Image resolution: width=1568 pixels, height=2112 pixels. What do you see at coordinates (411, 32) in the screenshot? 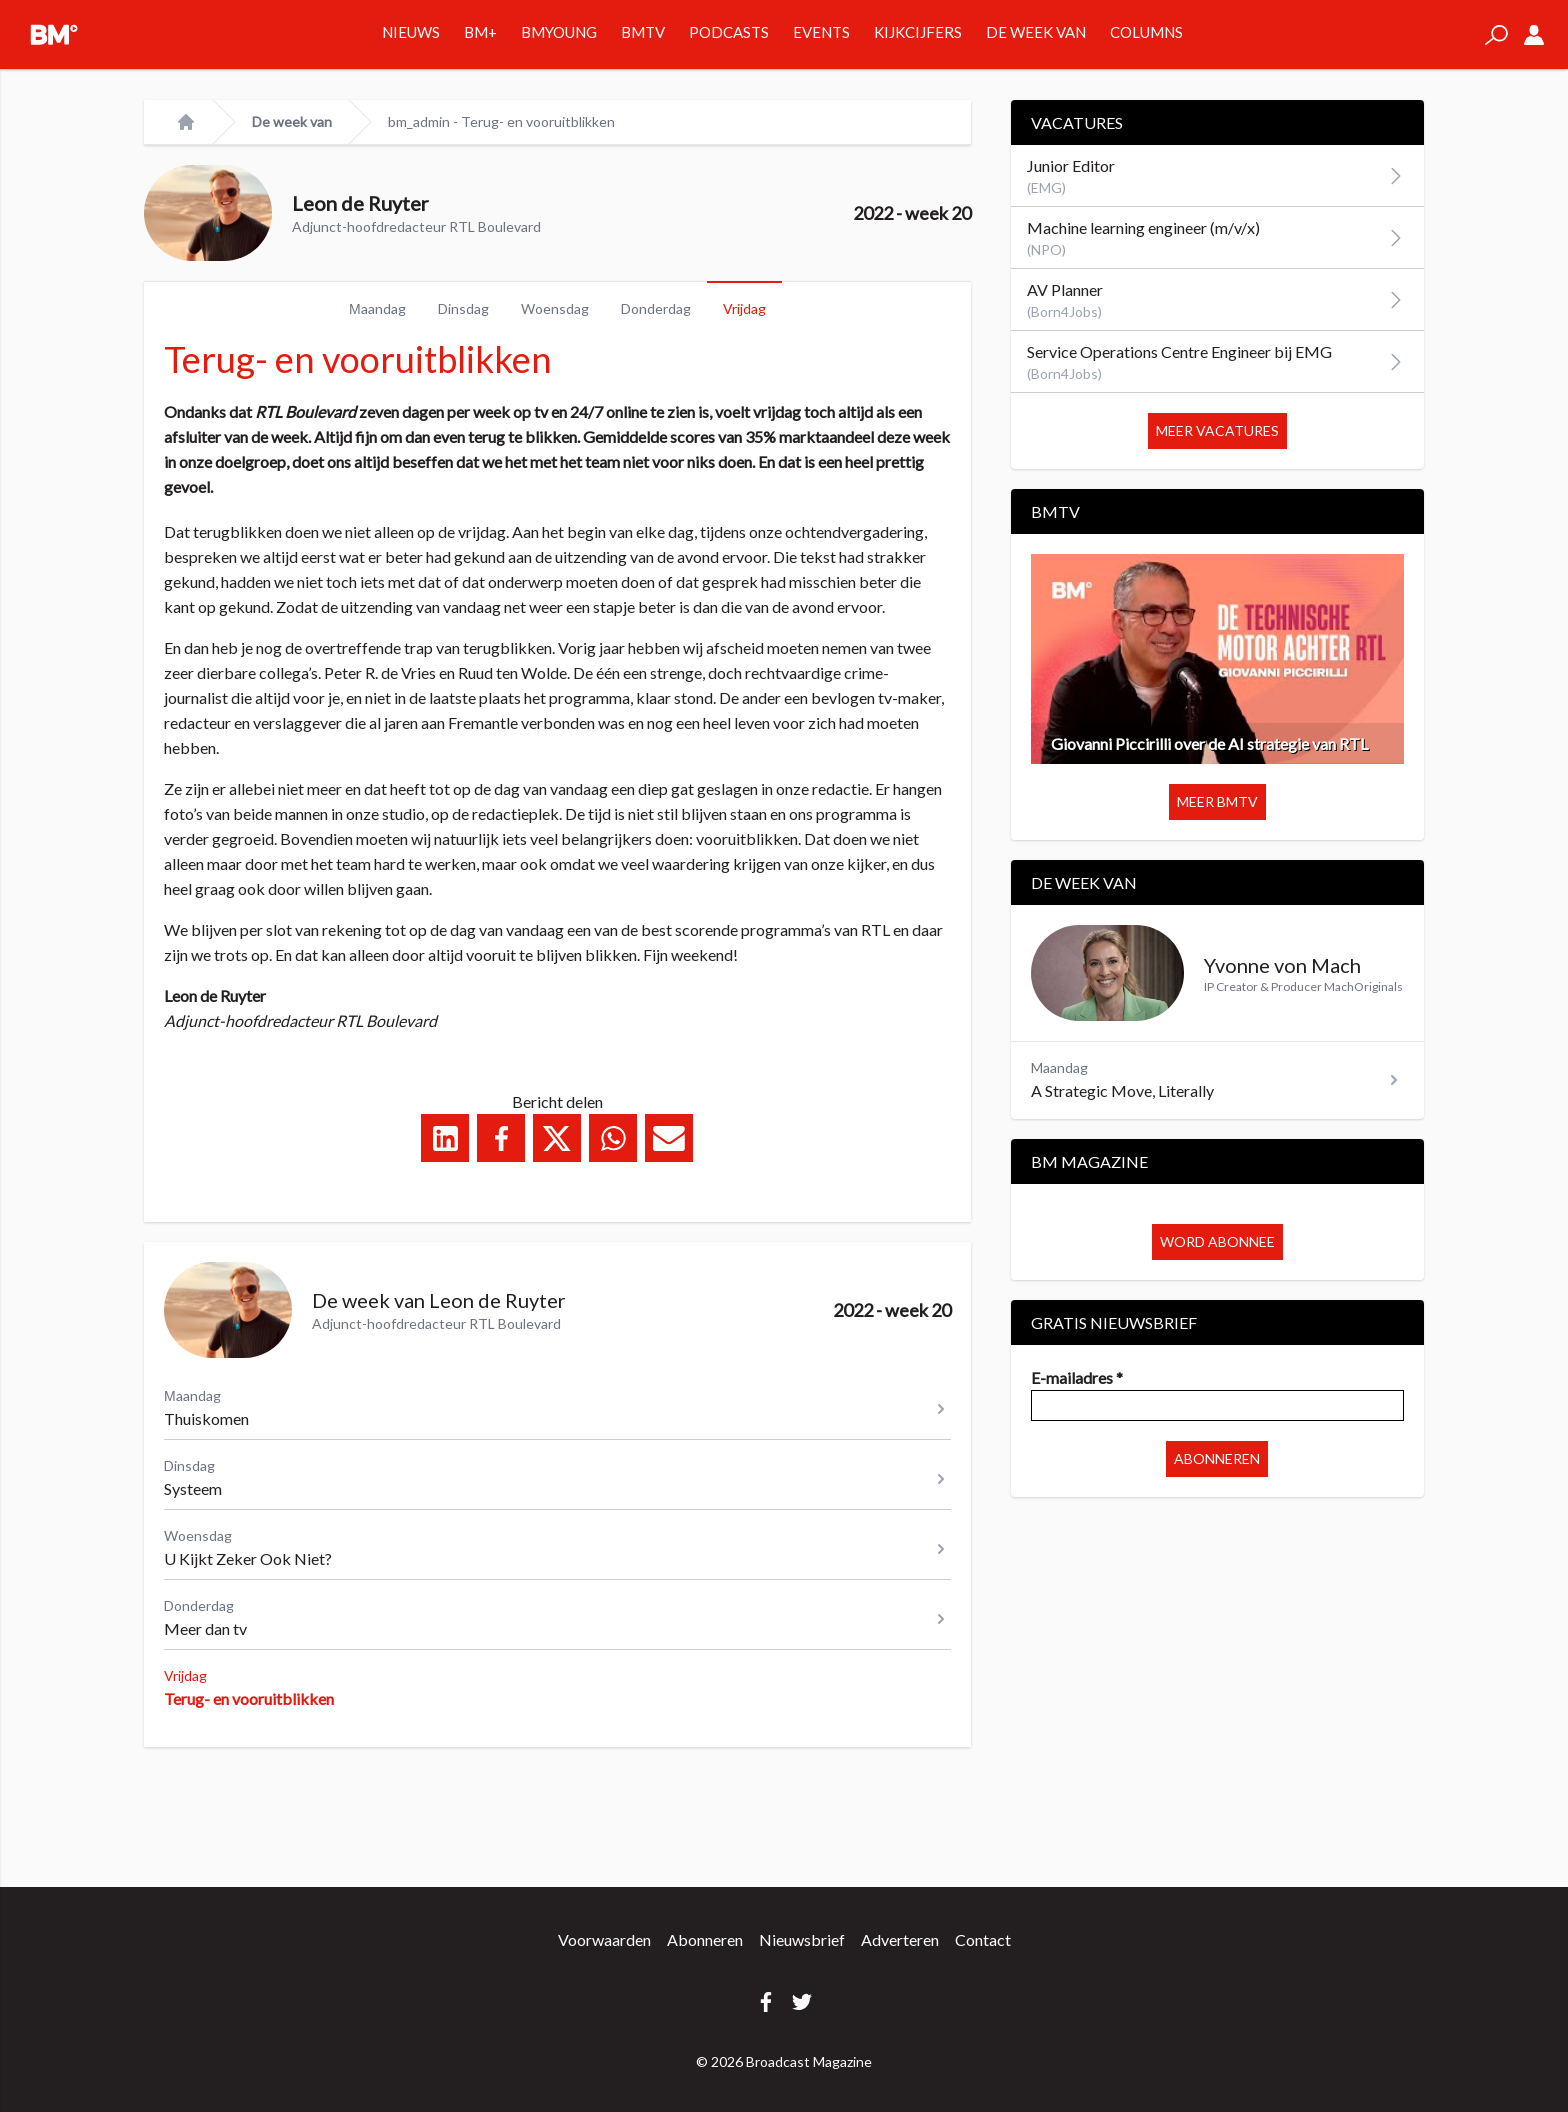
I see `Nieuws` at bounding box center [411, 32].